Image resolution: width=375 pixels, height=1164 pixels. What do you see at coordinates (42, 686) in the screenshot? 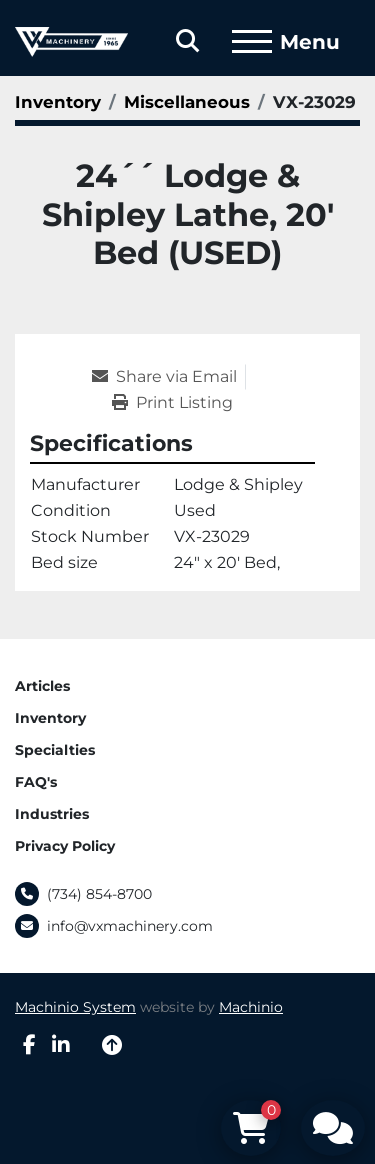
I see `Articles` at bounding box center [42, 686].